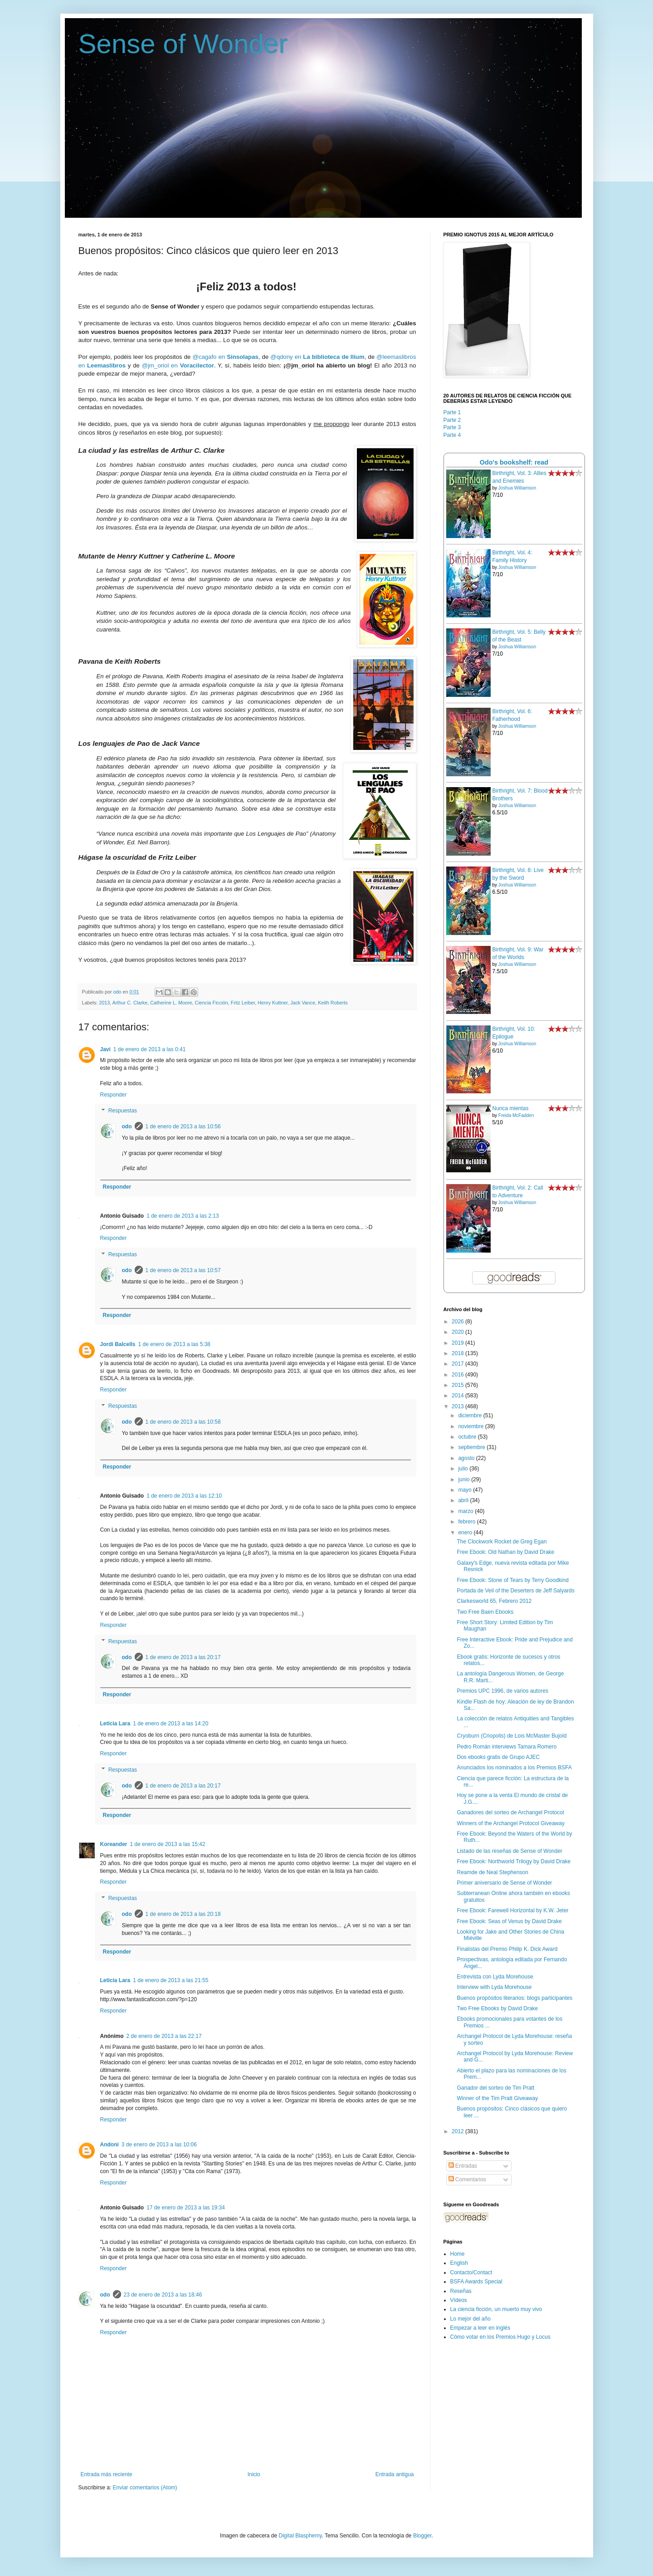 The image size is (653, 2576). Describe the element at coordinates (467, 1521) in the screenshot. I see `febrero` at that location.